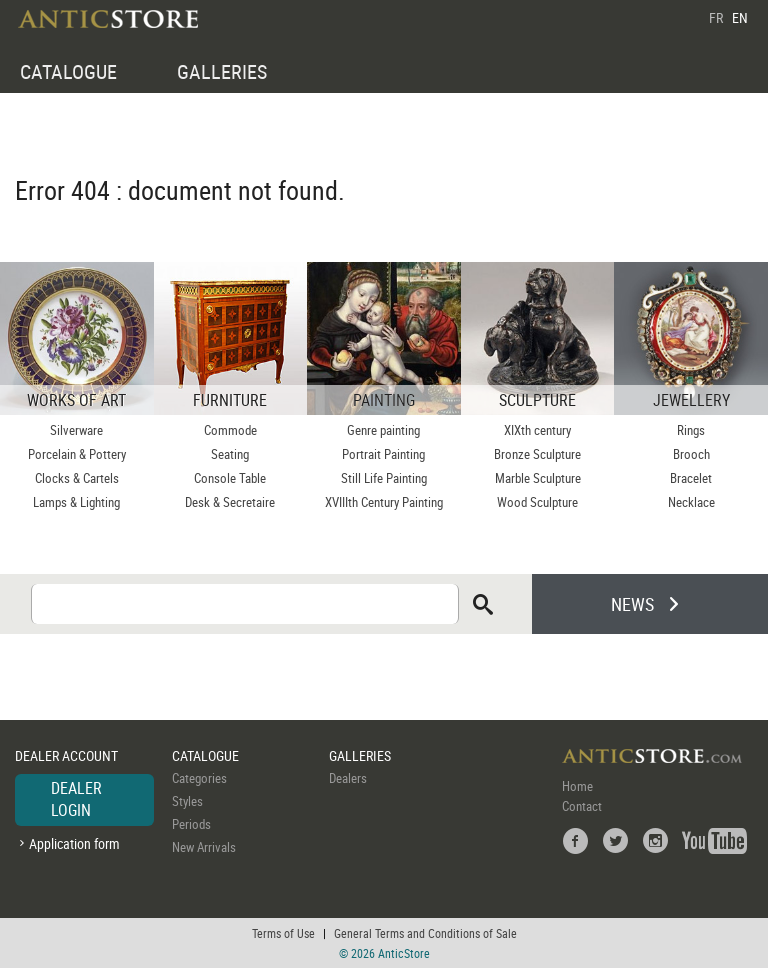 Image resolution: width=768 pixels, height=968 pixels. I want to click on Silverware, so click(76, 430).